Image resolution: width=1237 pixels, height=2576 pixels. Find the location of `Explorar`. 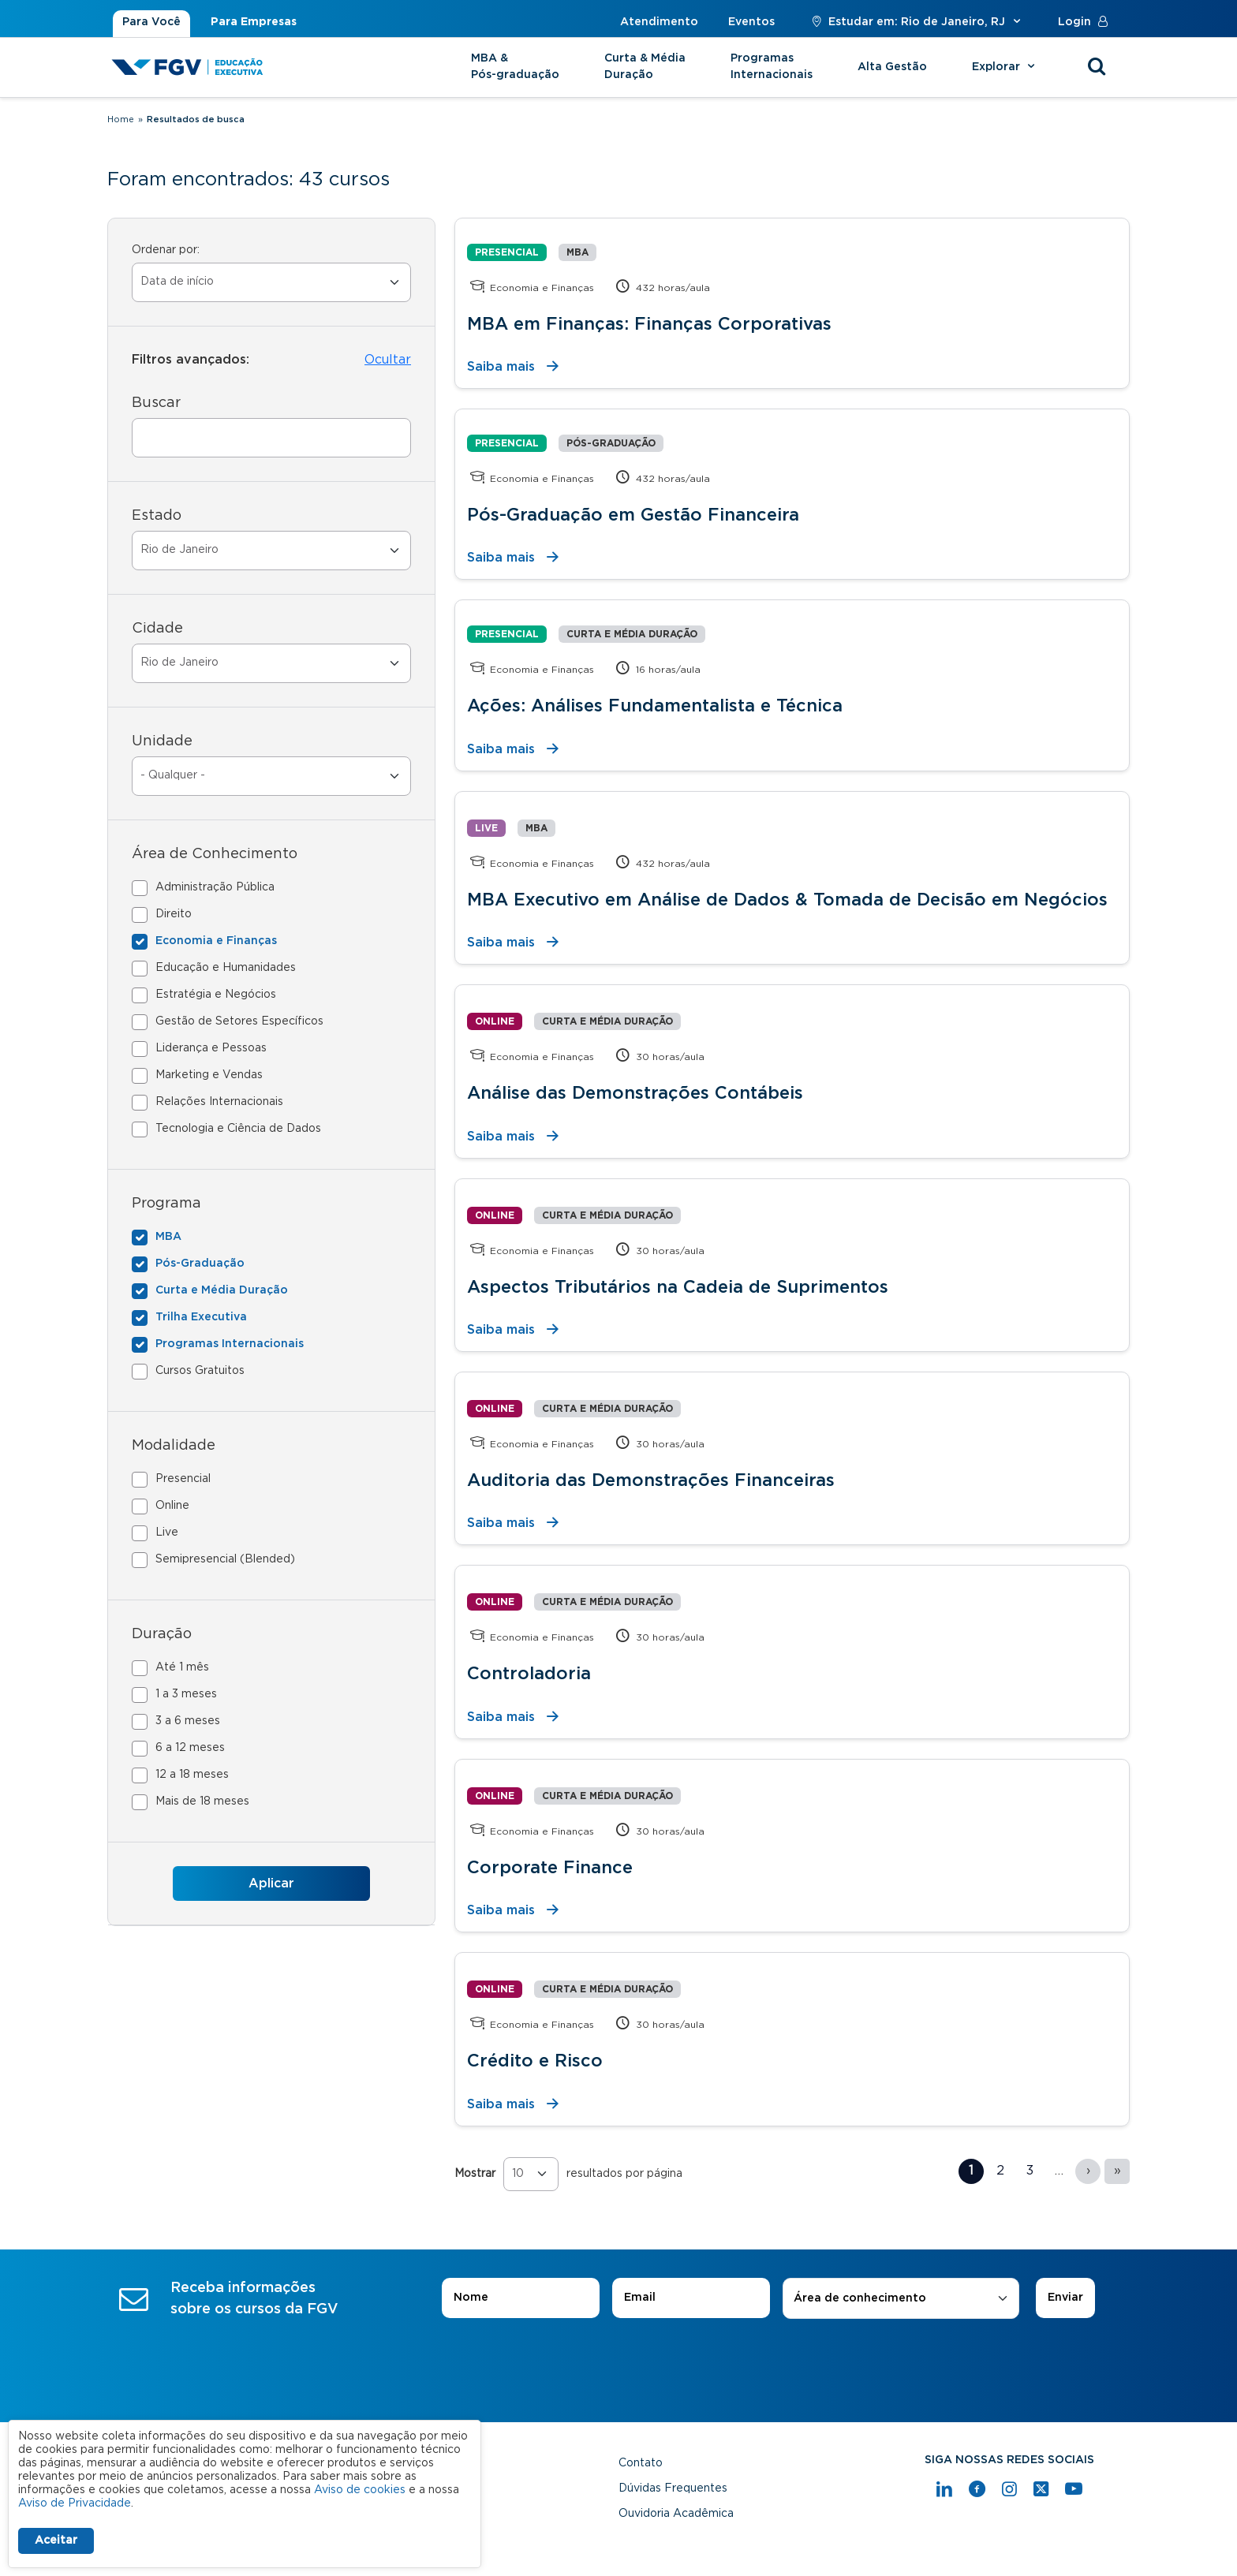

Explorar is located at coordinates (1005, 67).